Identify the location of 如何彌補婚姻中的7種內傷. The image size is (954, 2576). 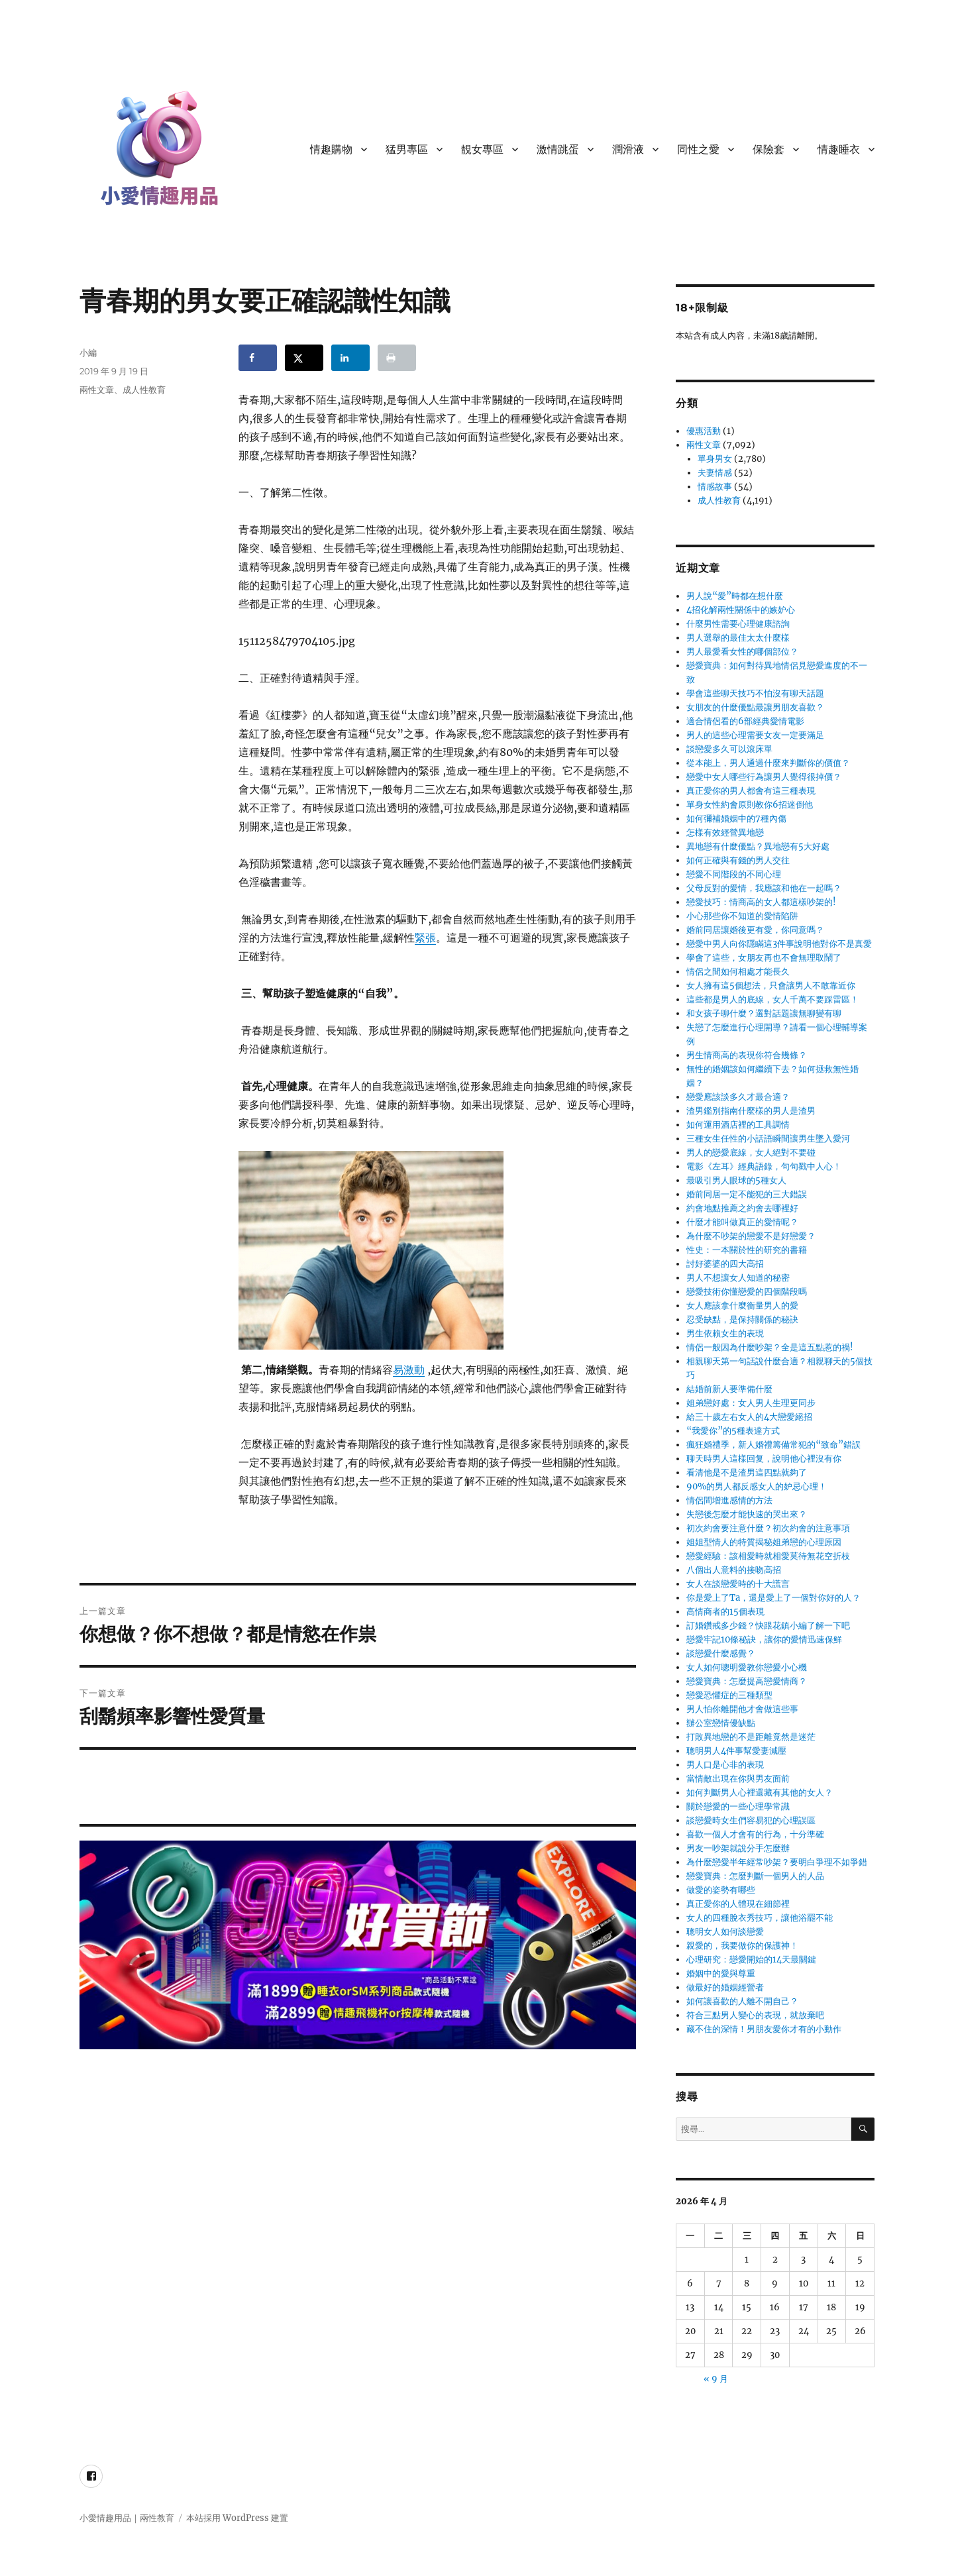
(736, 818).